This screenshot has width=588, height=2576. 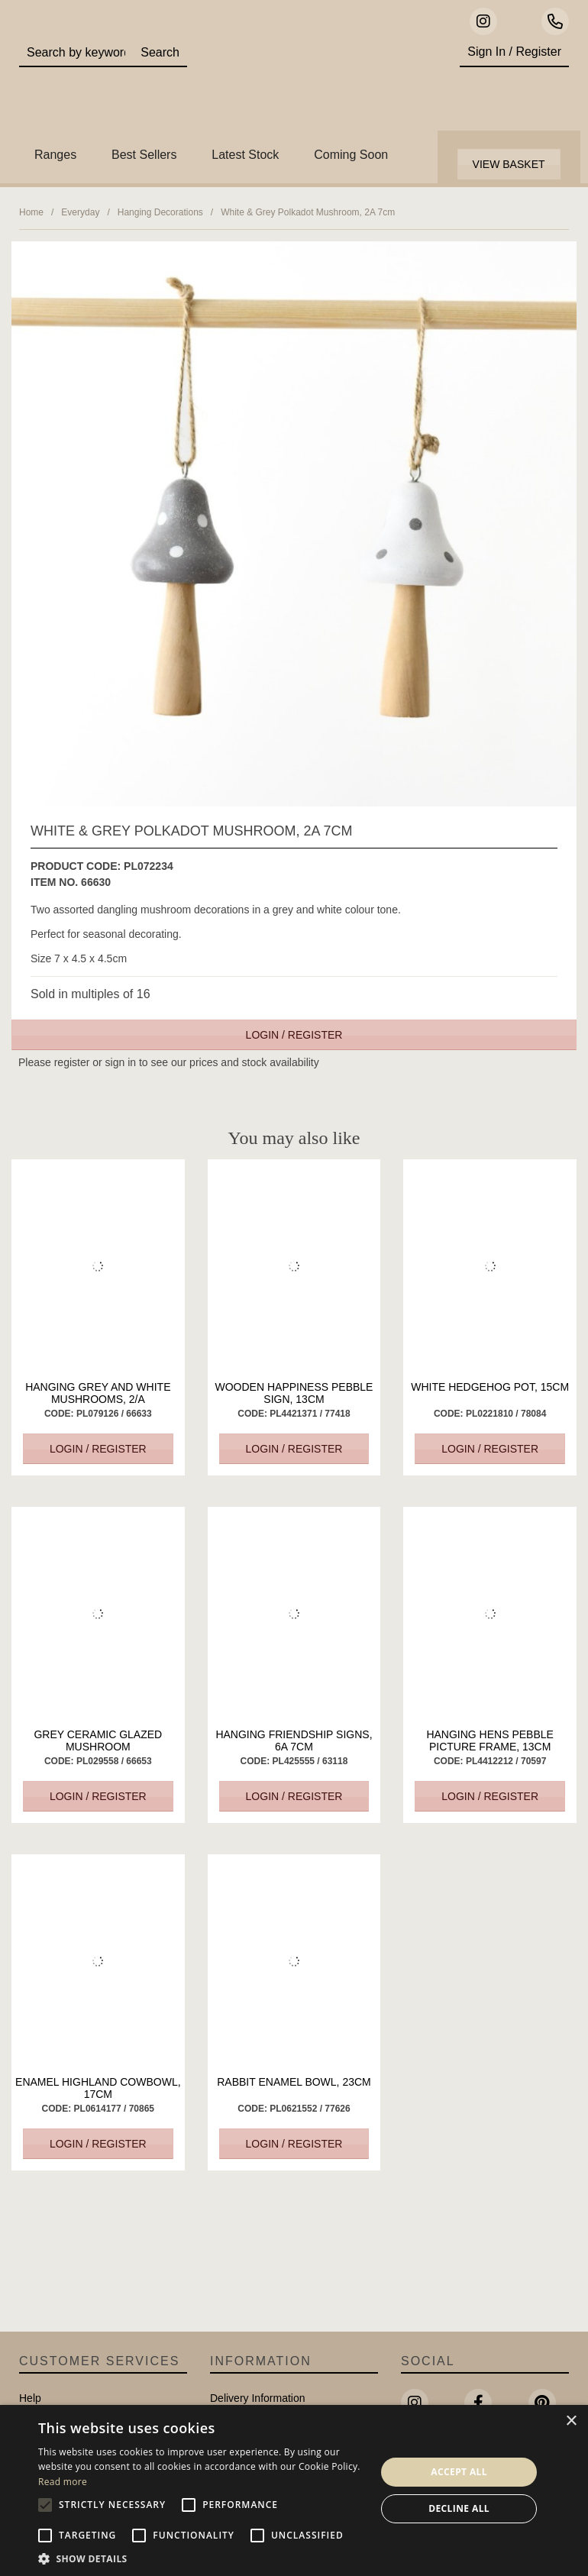 What do you see at coordinates (459, 2471) in the screenshot?
I see `Accept all [button]` at bounding box center [459, 2471].